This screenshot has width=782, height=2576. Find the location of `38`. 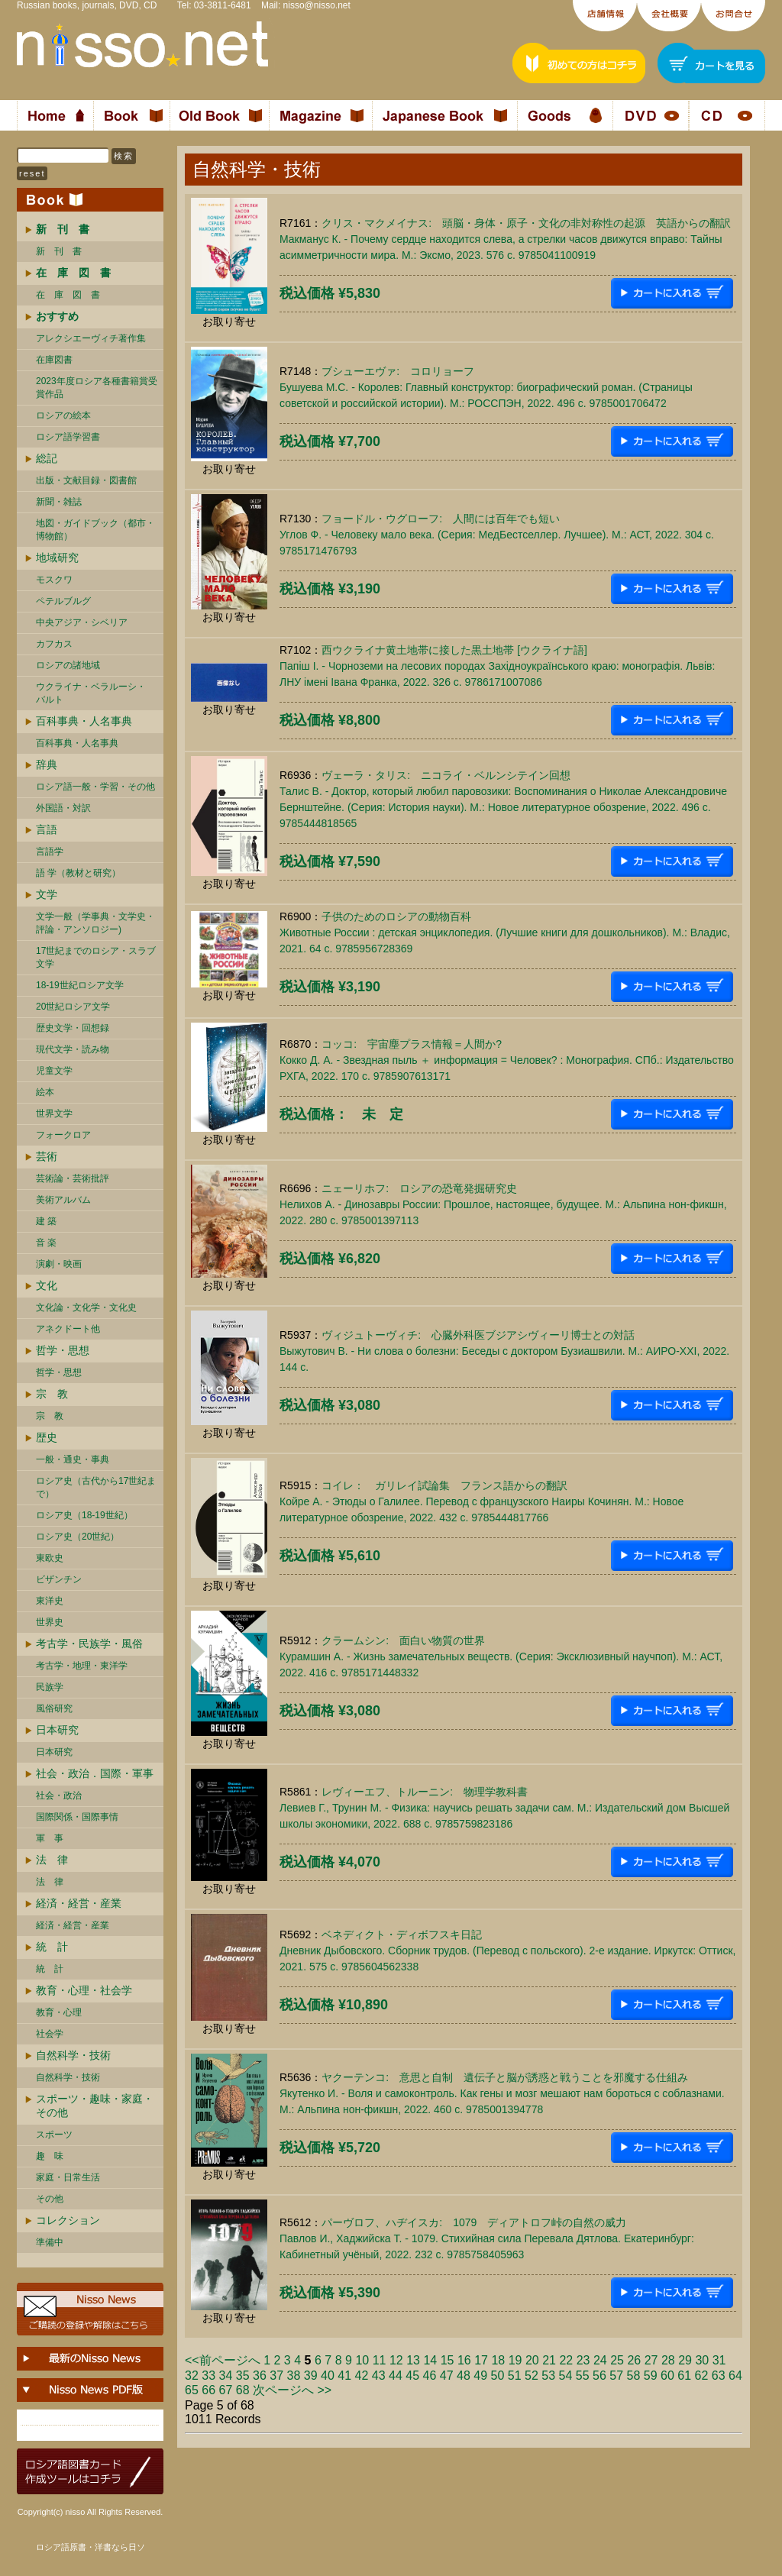

38 is located at coordinates (294, 2375).